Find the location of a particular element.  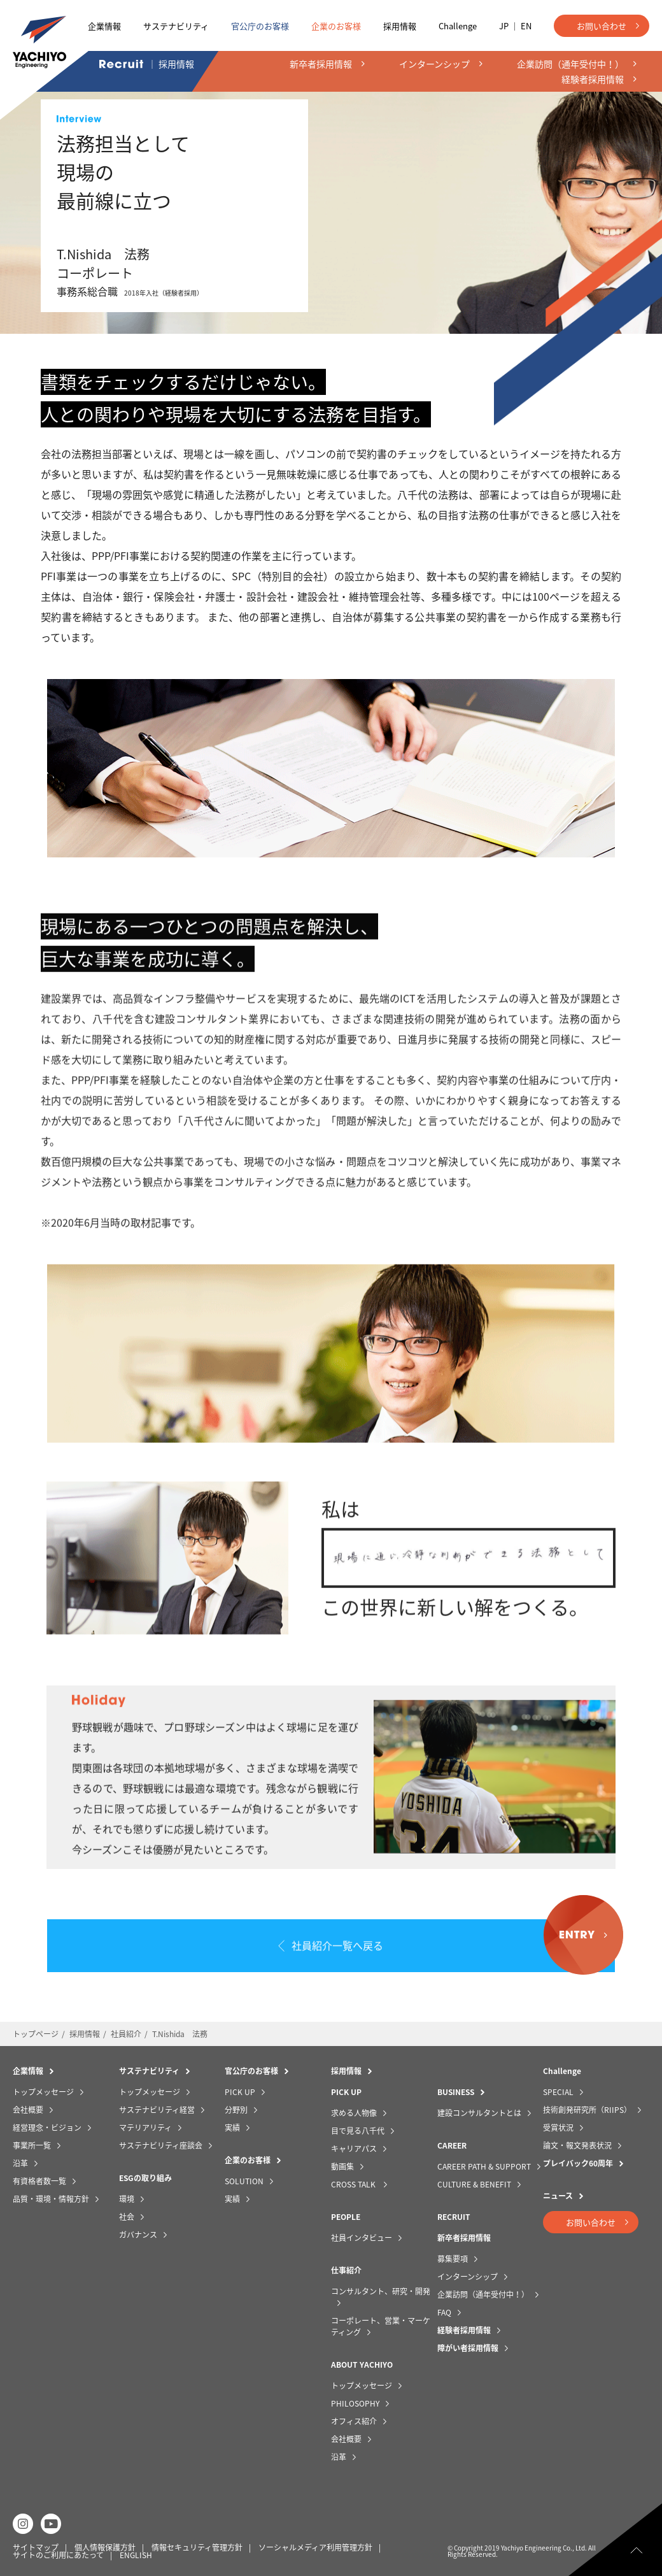

社員インタビュー is located at coordinates (361, 2234).